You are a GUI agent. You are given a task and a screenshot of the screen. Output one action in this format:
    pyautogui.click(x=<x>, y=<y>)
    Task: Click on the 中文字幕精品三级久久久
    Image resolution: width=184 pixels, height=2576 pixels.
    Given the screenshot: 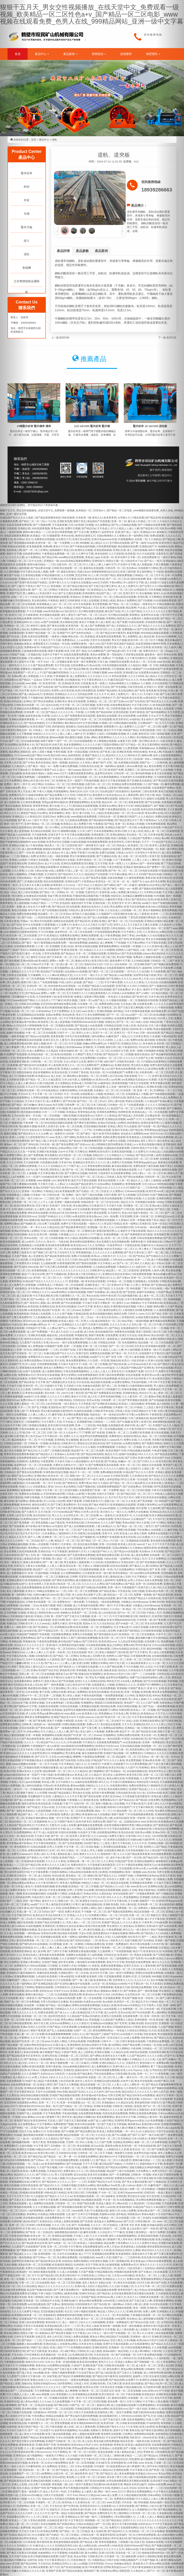 What is the action you would take?
    pyautogui.click(x=72, y=1763)
    